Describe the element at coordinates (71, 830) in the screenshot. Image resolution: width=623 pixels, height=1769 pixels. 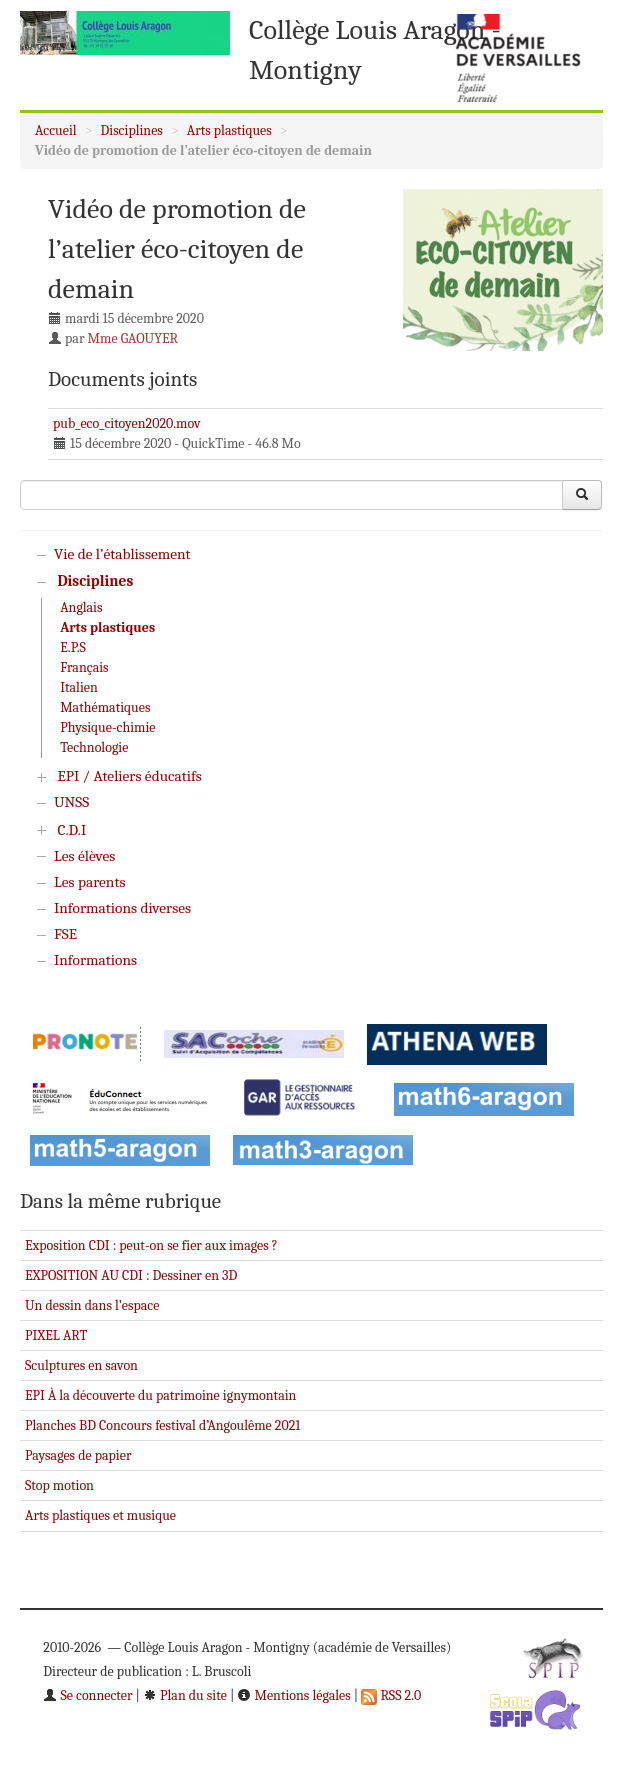
I see `C.D.I` at that location.